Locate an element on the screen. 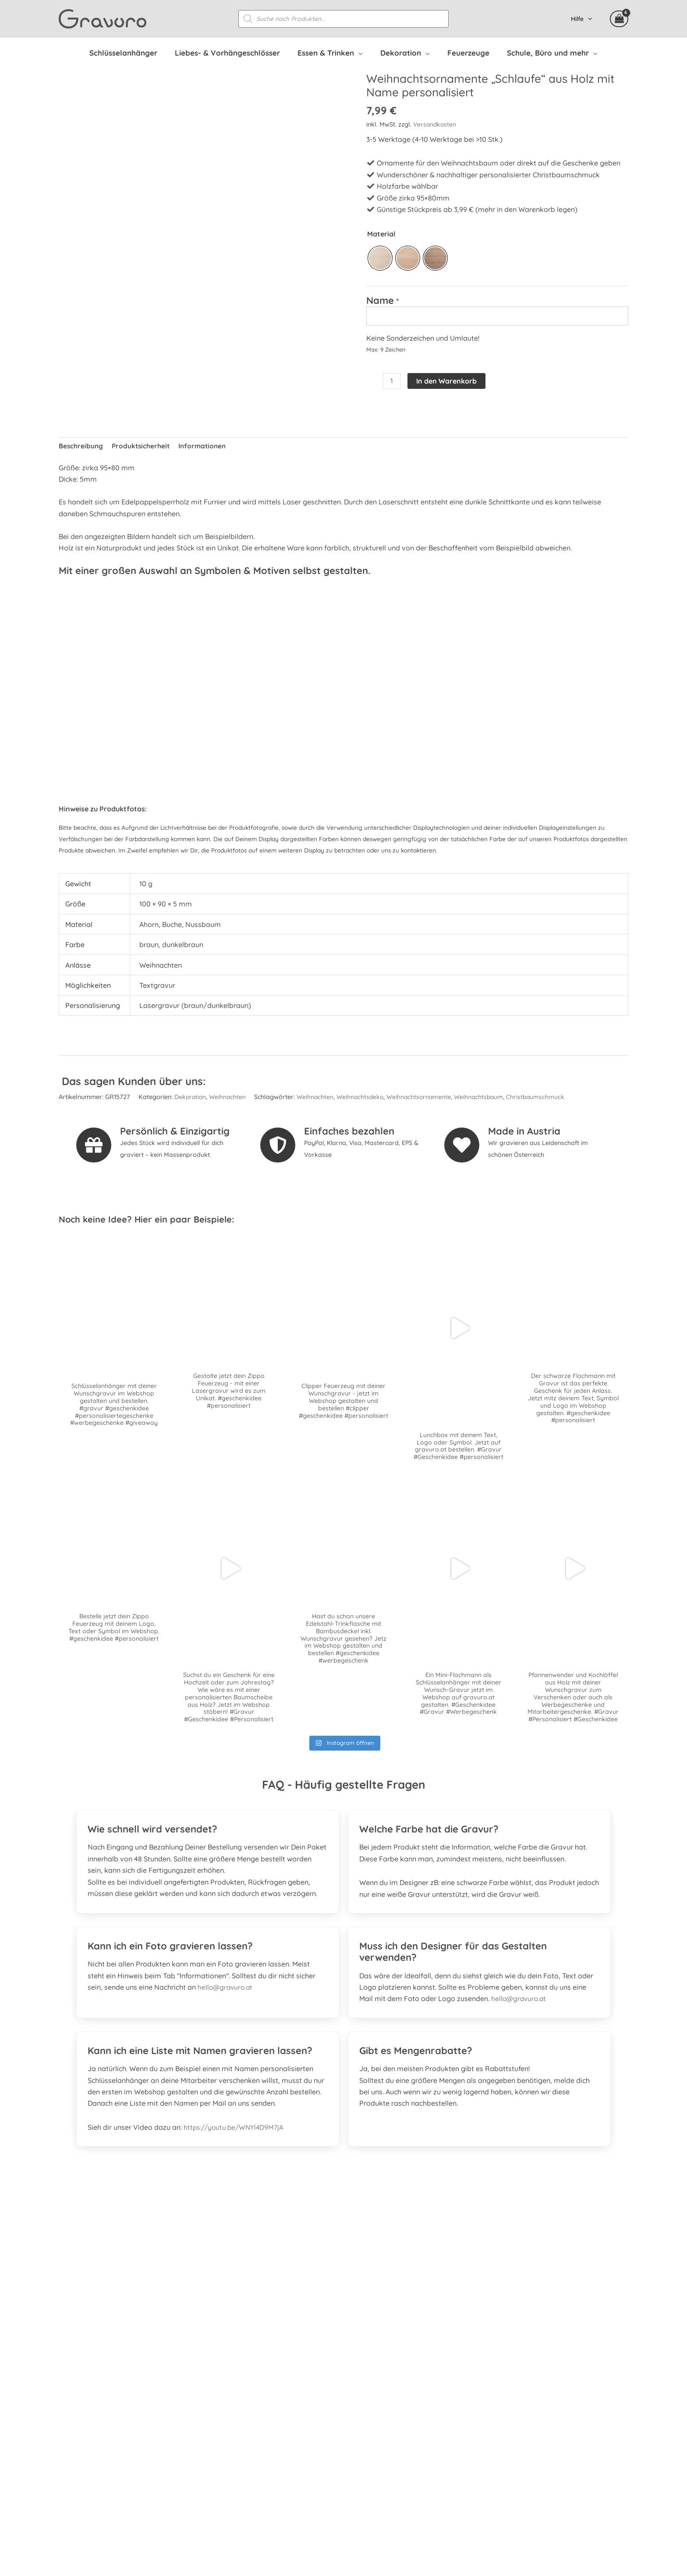 This screenshot has width=687, height=2576. Christbaumschmuck is located at coordinates (544, 1100).